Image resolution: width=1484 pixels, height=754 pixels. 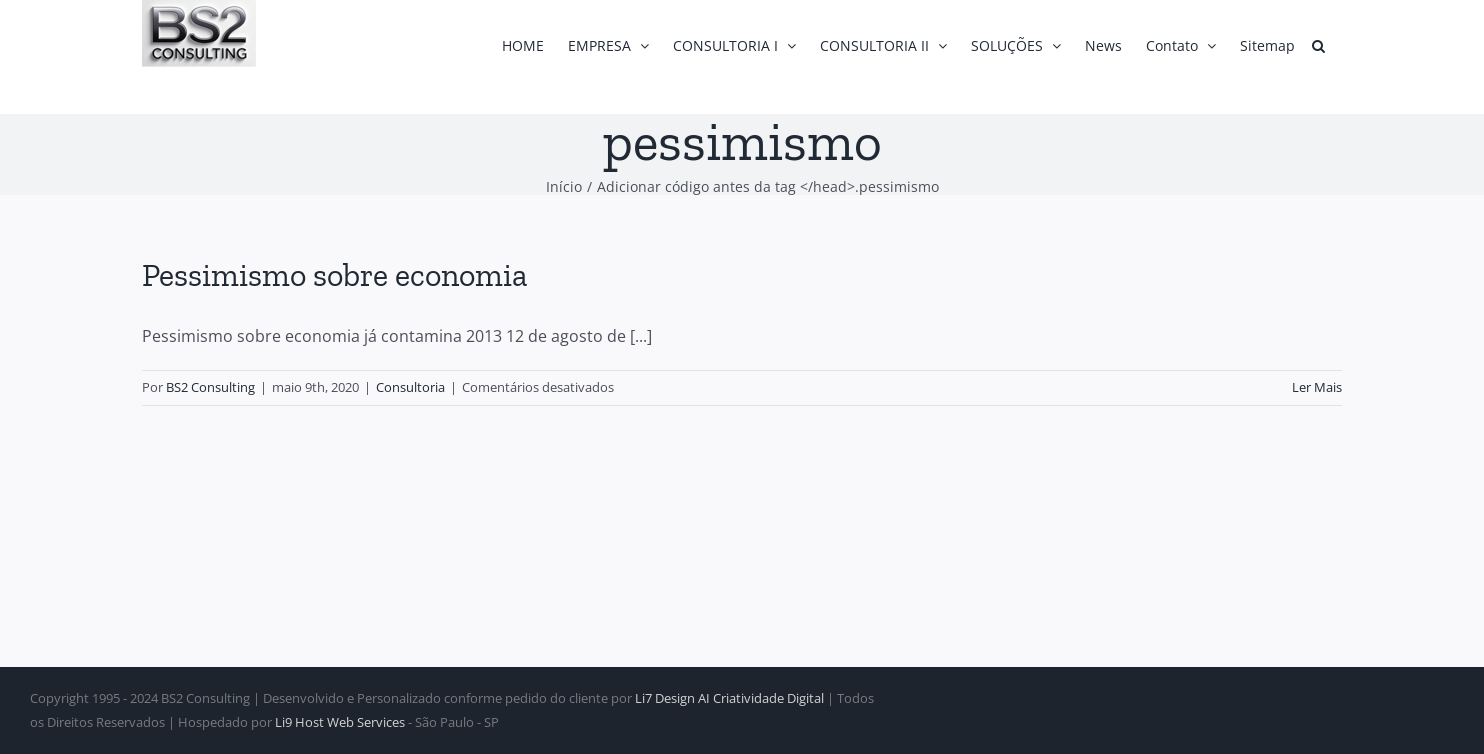 What do you see at coordinates (340, 722) in the screenshot?
I see `Li9 Host Web Services` at bounding box center [340, 722].